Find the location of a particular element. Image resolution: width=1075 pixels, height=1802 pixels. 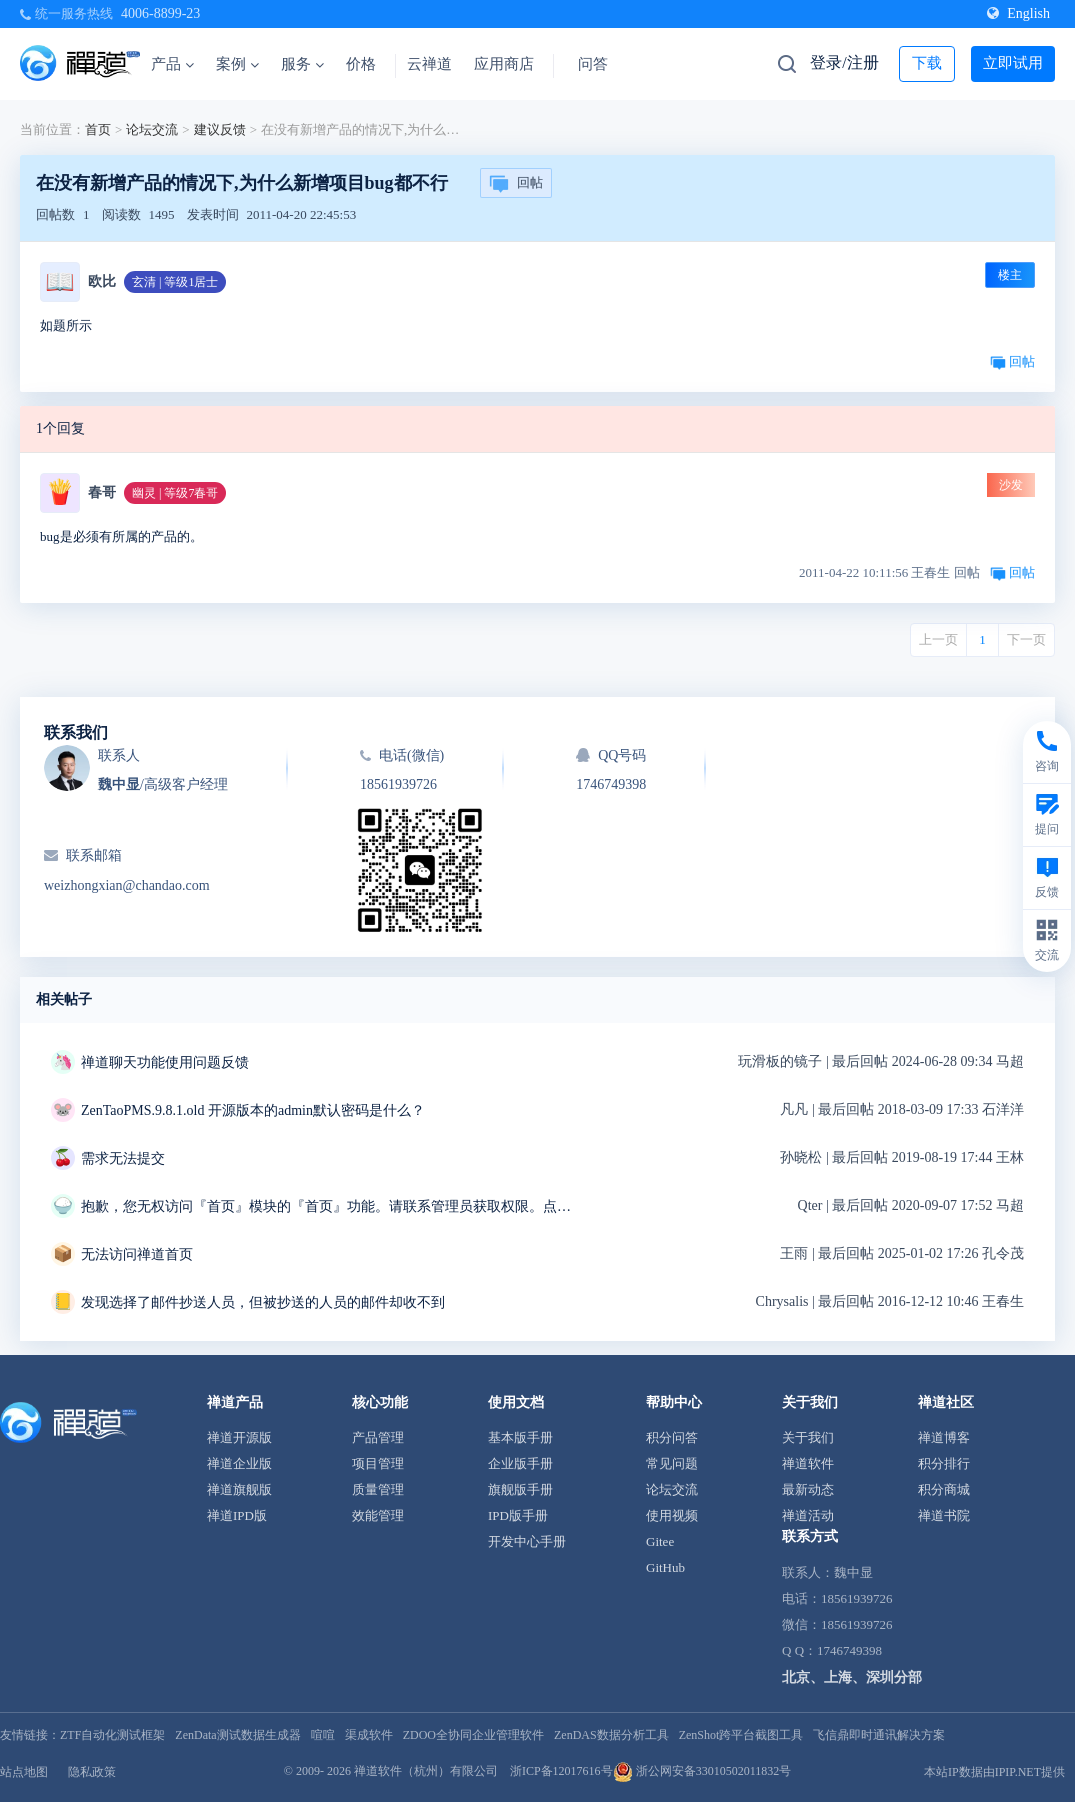

ZTF自动化测试框架 is located at coordinates (112, 1735).